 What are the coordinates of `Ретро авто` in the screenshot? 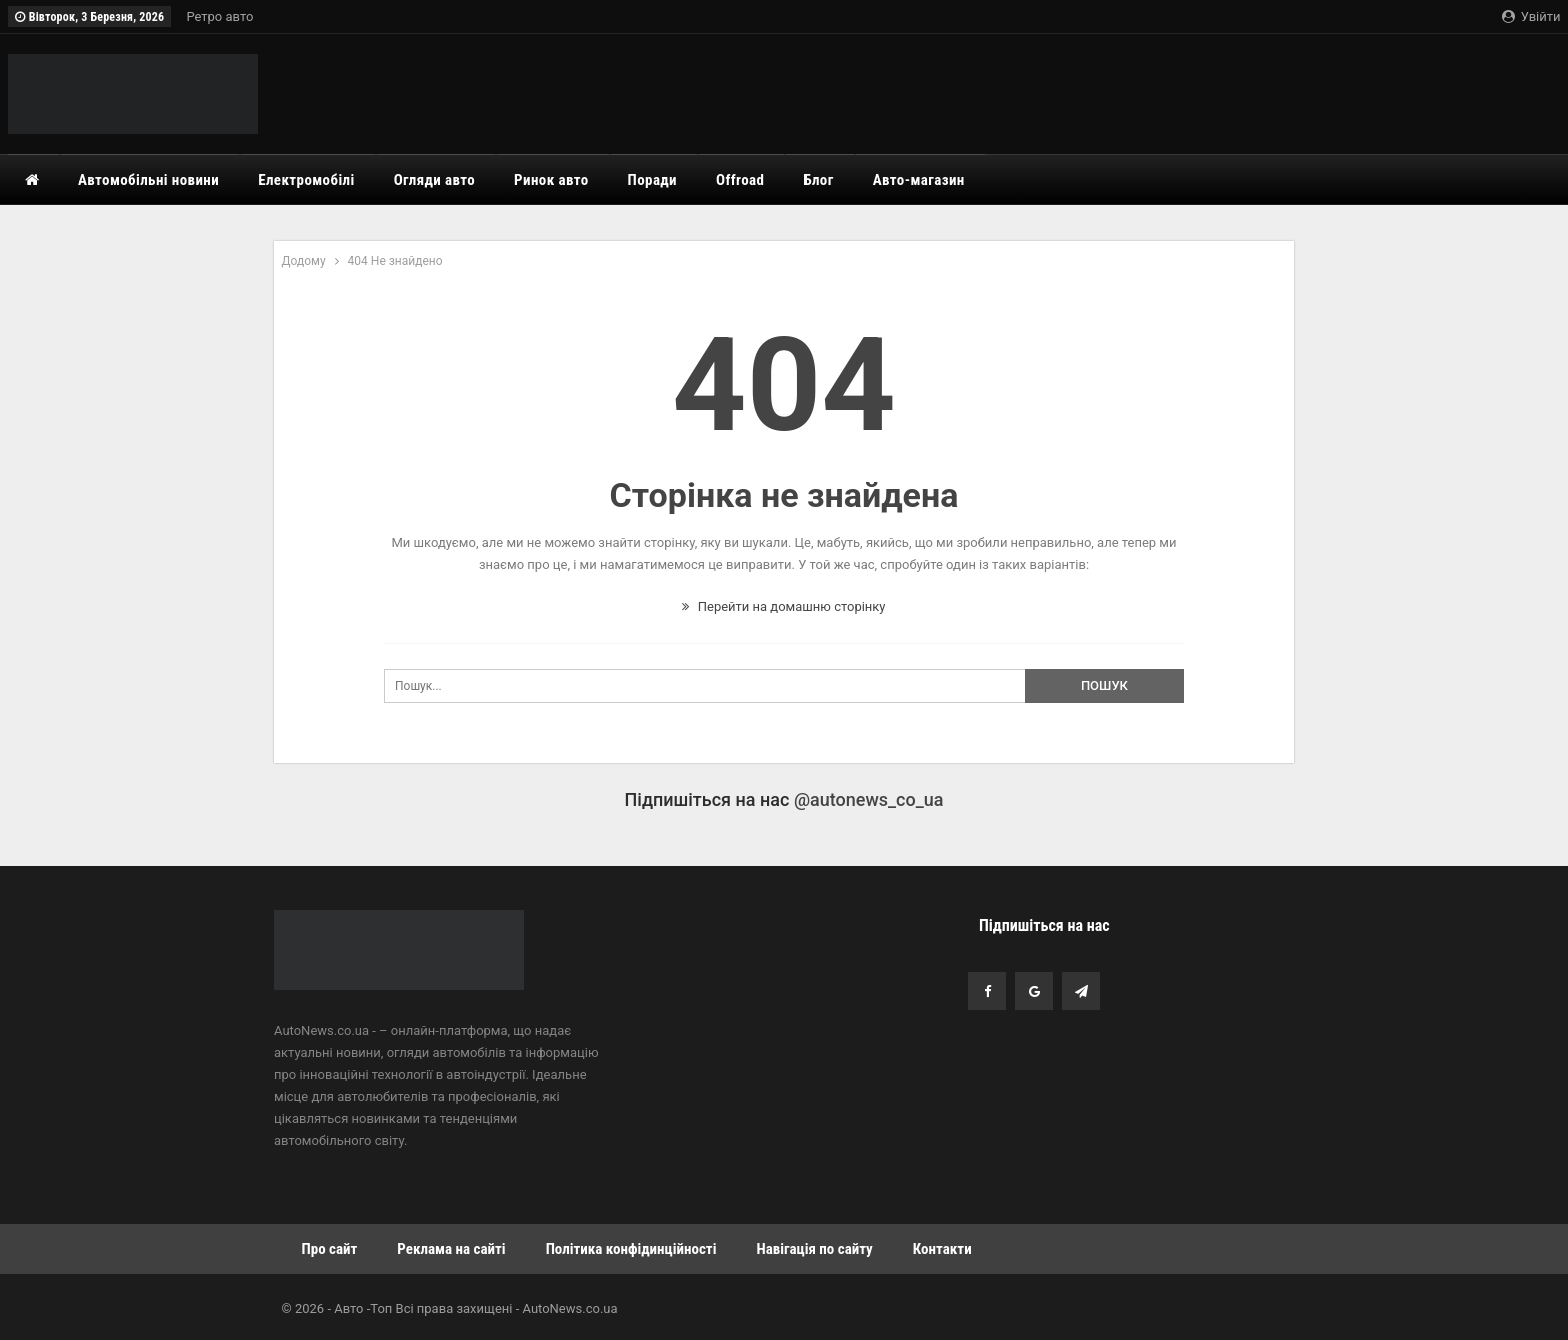 It's located at (219, 16).